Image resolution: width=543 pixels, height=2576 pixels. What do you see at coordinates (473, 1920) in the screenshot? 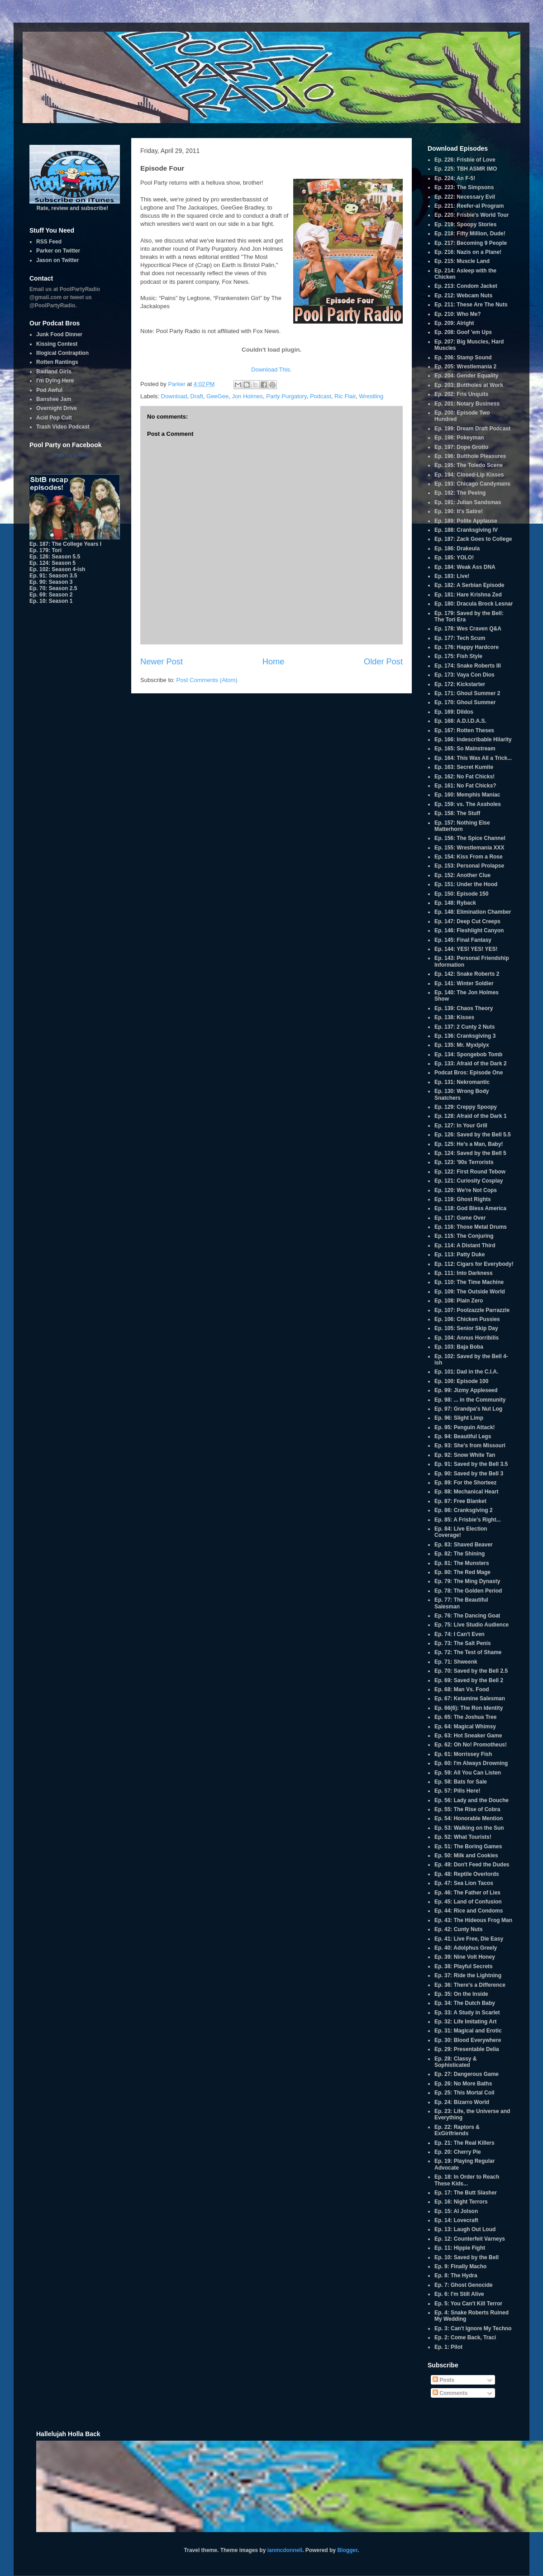
I see `Ep. 43: The Hideous Frog Man` at bounding box center [473, 1920].